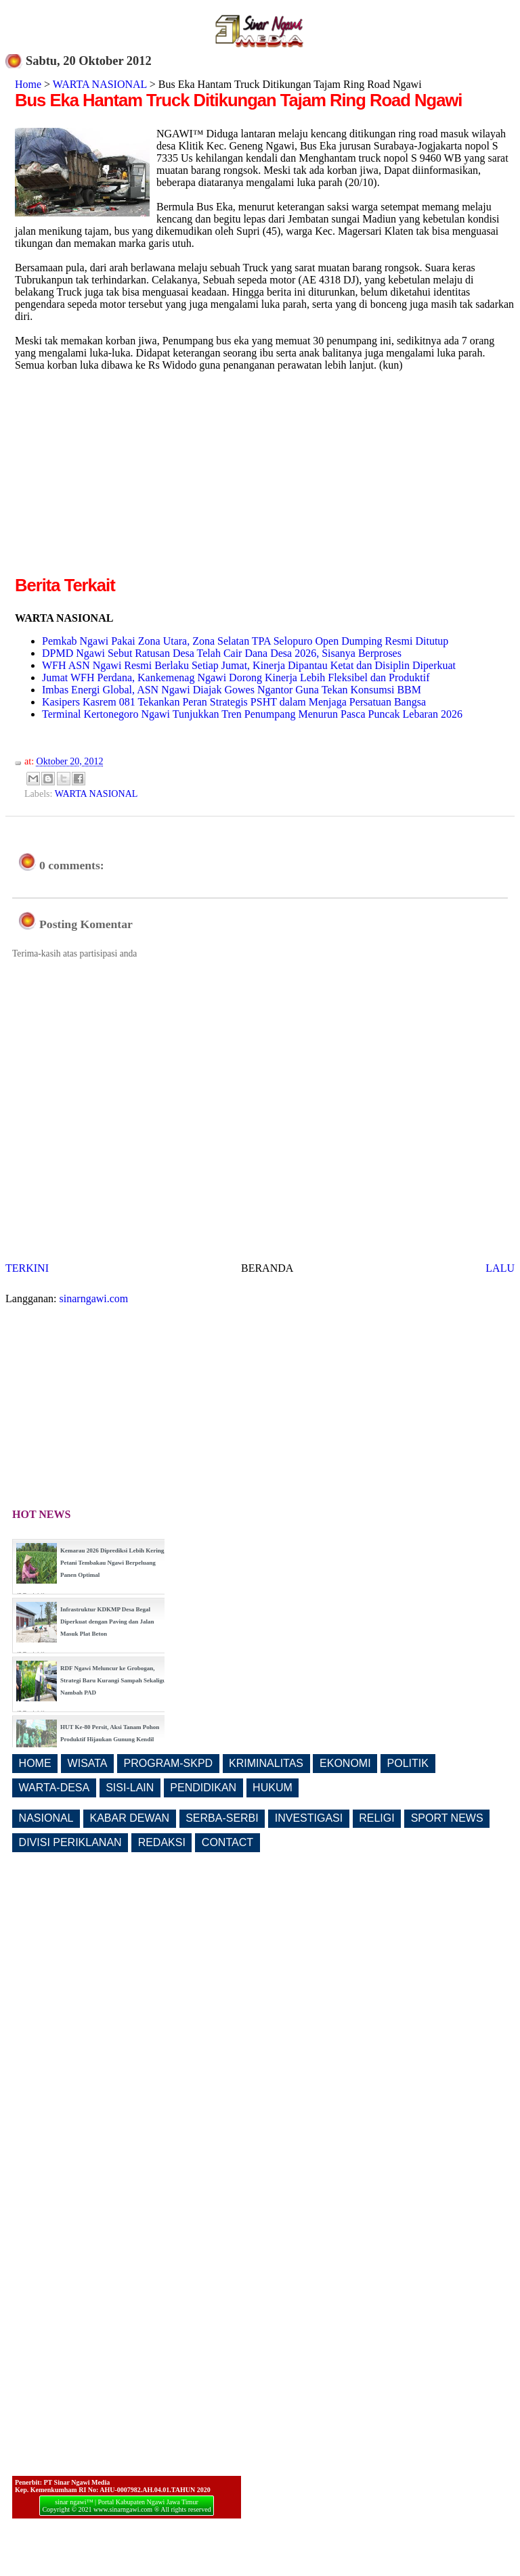 The width and height of the screenshot is (520, 2576). What do you see at coordinates (249, 665) in the screenshot?
I see `WFH ASN Ngawi Resmi Berlaku Setiap Jumat, Kinerja Dipantau Ketat dan Disiplin Diperkuat` at bounding box center [249, 665].